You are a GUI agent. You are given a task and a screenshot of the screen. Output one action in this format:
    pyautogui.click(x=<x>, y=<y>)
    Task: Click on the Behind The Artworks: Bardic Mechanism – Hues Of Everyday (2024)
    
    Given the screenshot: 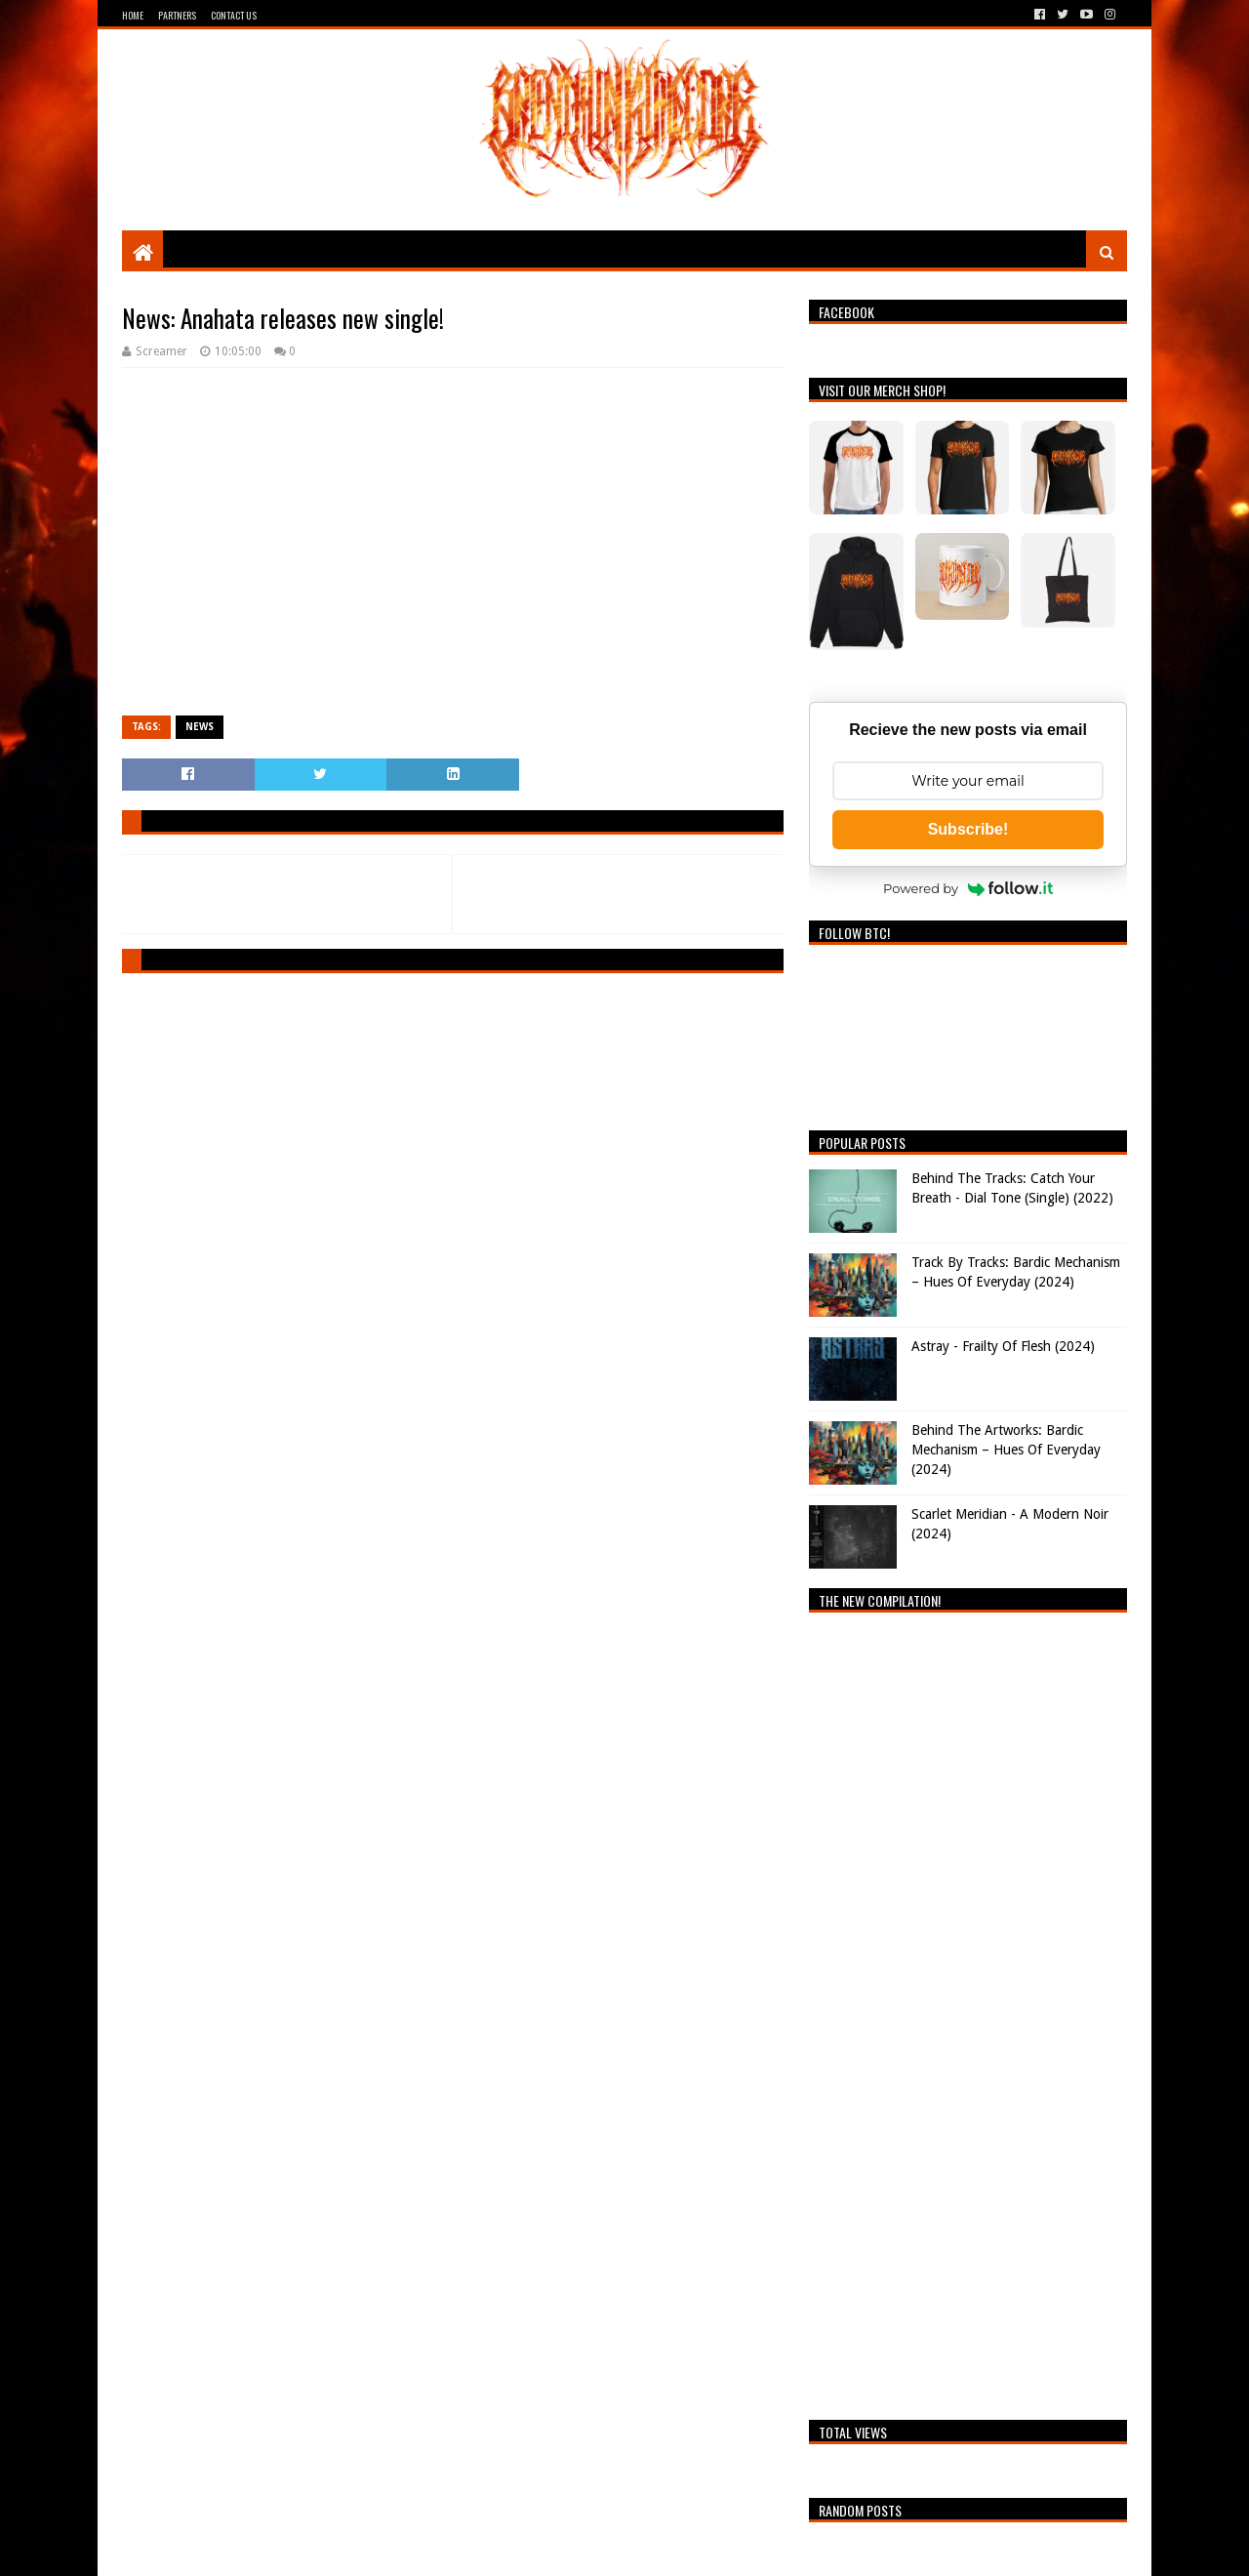 What is the action you would take?
    pyautogui.click(x=1006, y=1449)
    